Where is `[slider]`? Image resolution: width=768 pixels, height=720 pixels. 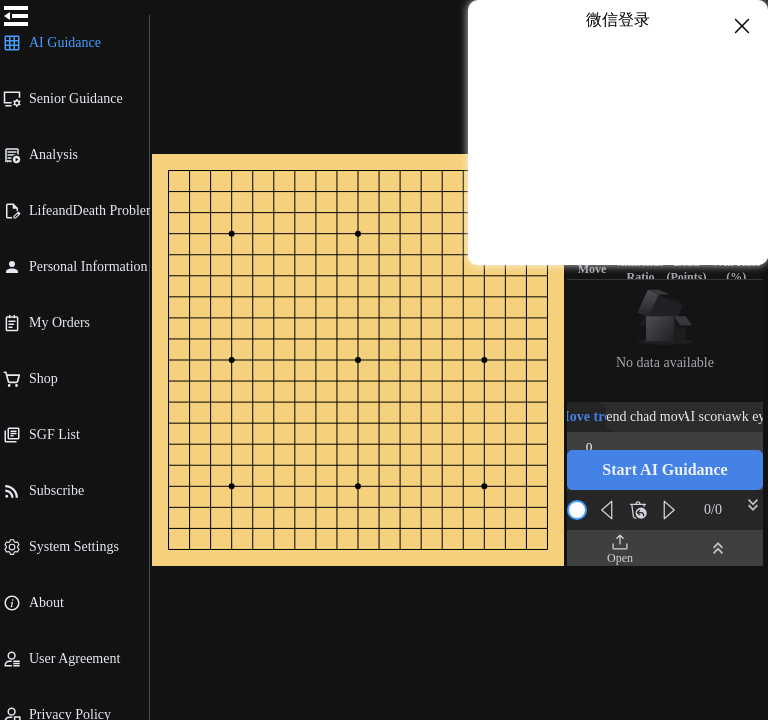 [slider] is located at coordinates (577, 510).